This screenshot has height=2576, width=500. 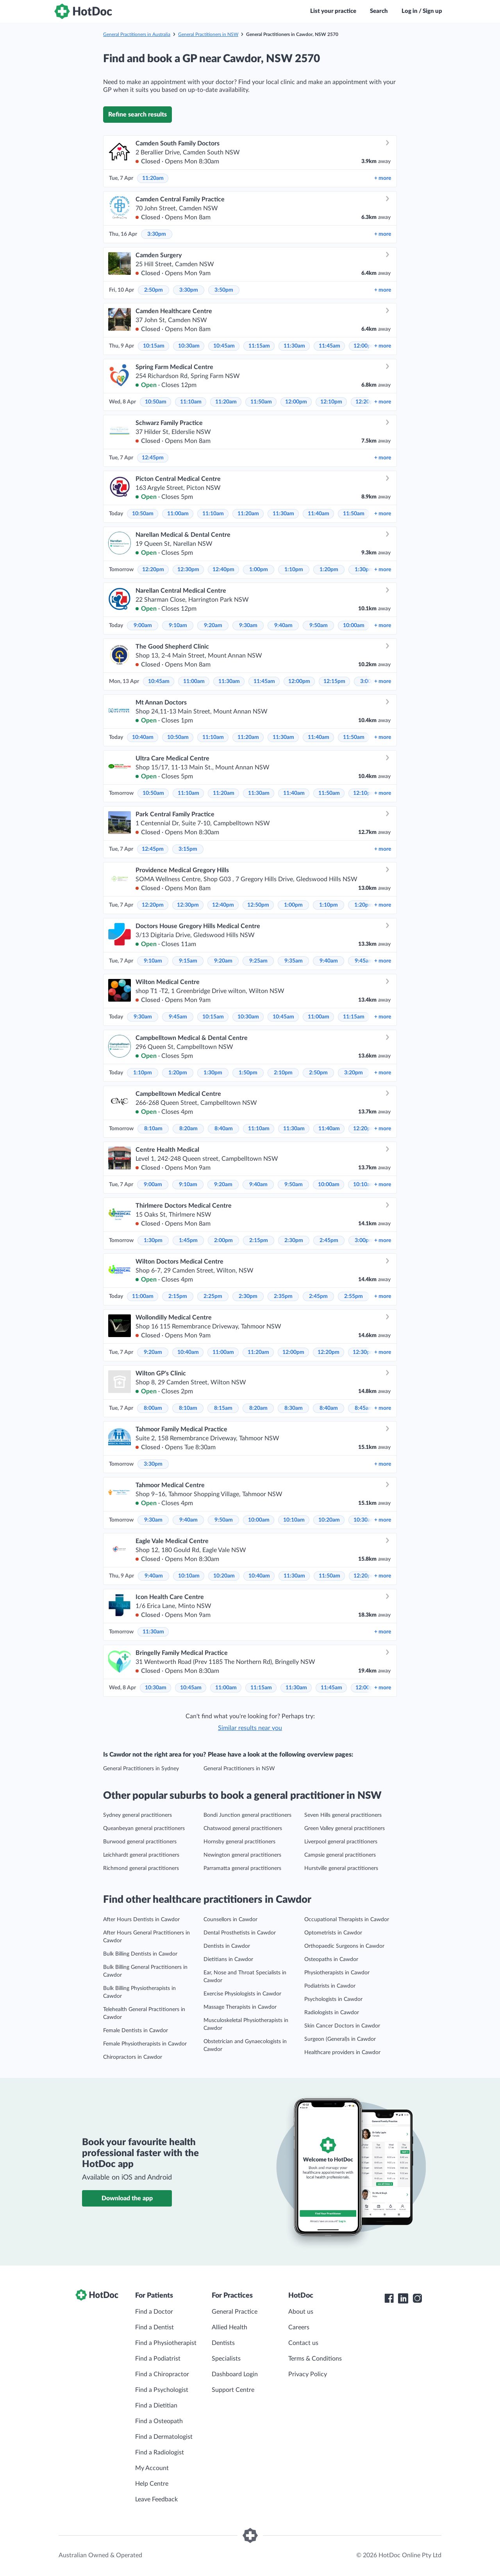 I want to click on 9:10am, so click(x=178, y=625).